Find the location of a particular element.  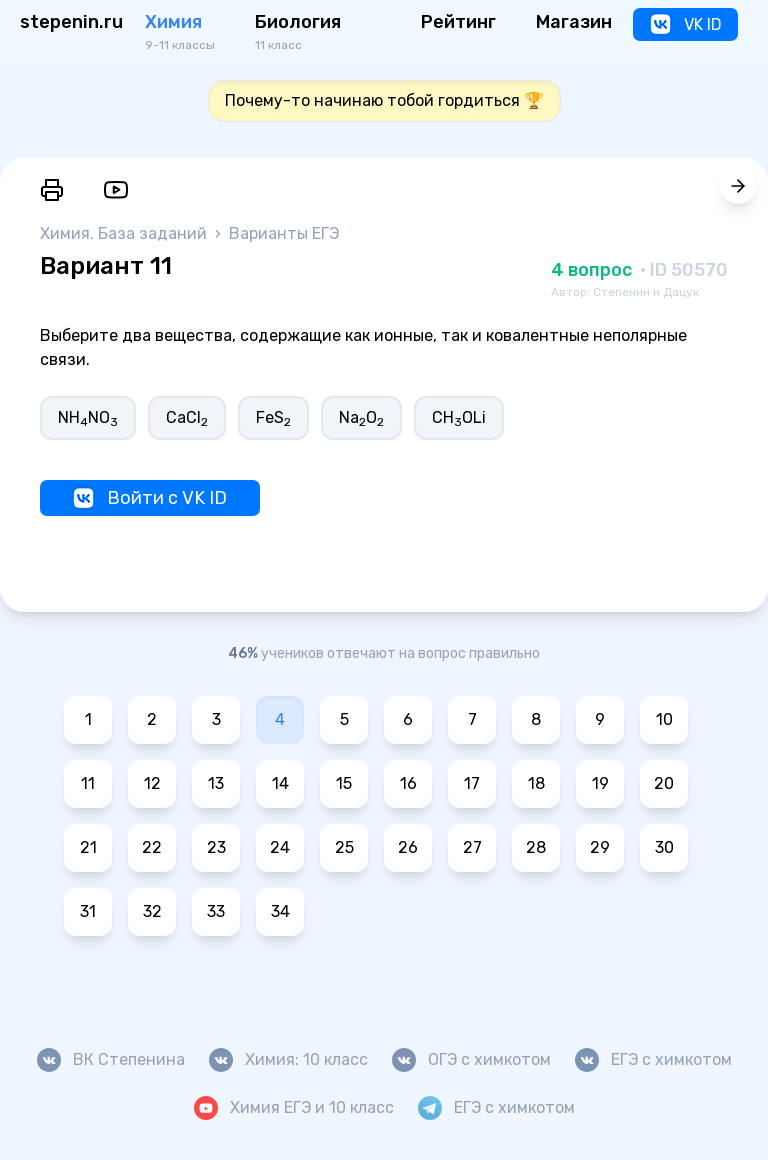

24 is located at coordinates (280, 847).